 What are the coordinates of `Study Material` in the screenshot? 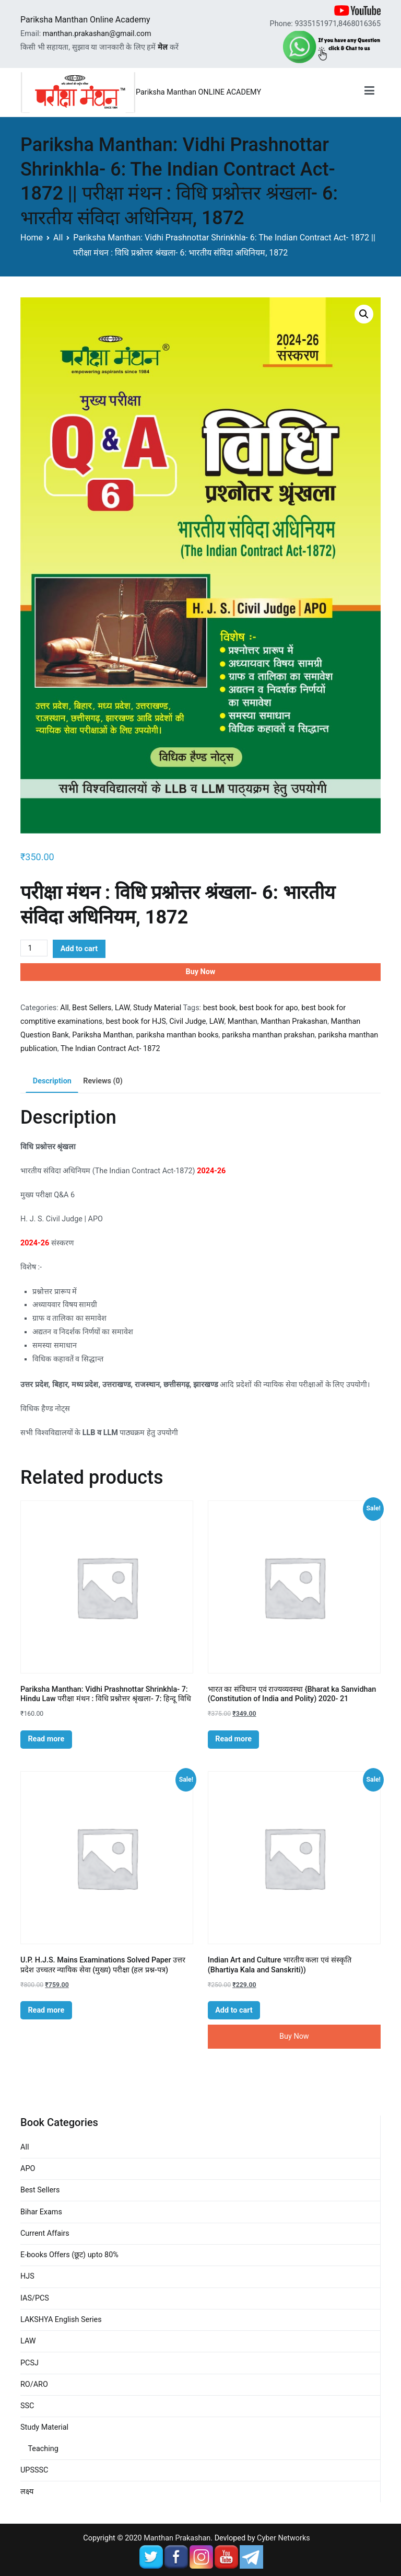 It's located at (157, 1007).